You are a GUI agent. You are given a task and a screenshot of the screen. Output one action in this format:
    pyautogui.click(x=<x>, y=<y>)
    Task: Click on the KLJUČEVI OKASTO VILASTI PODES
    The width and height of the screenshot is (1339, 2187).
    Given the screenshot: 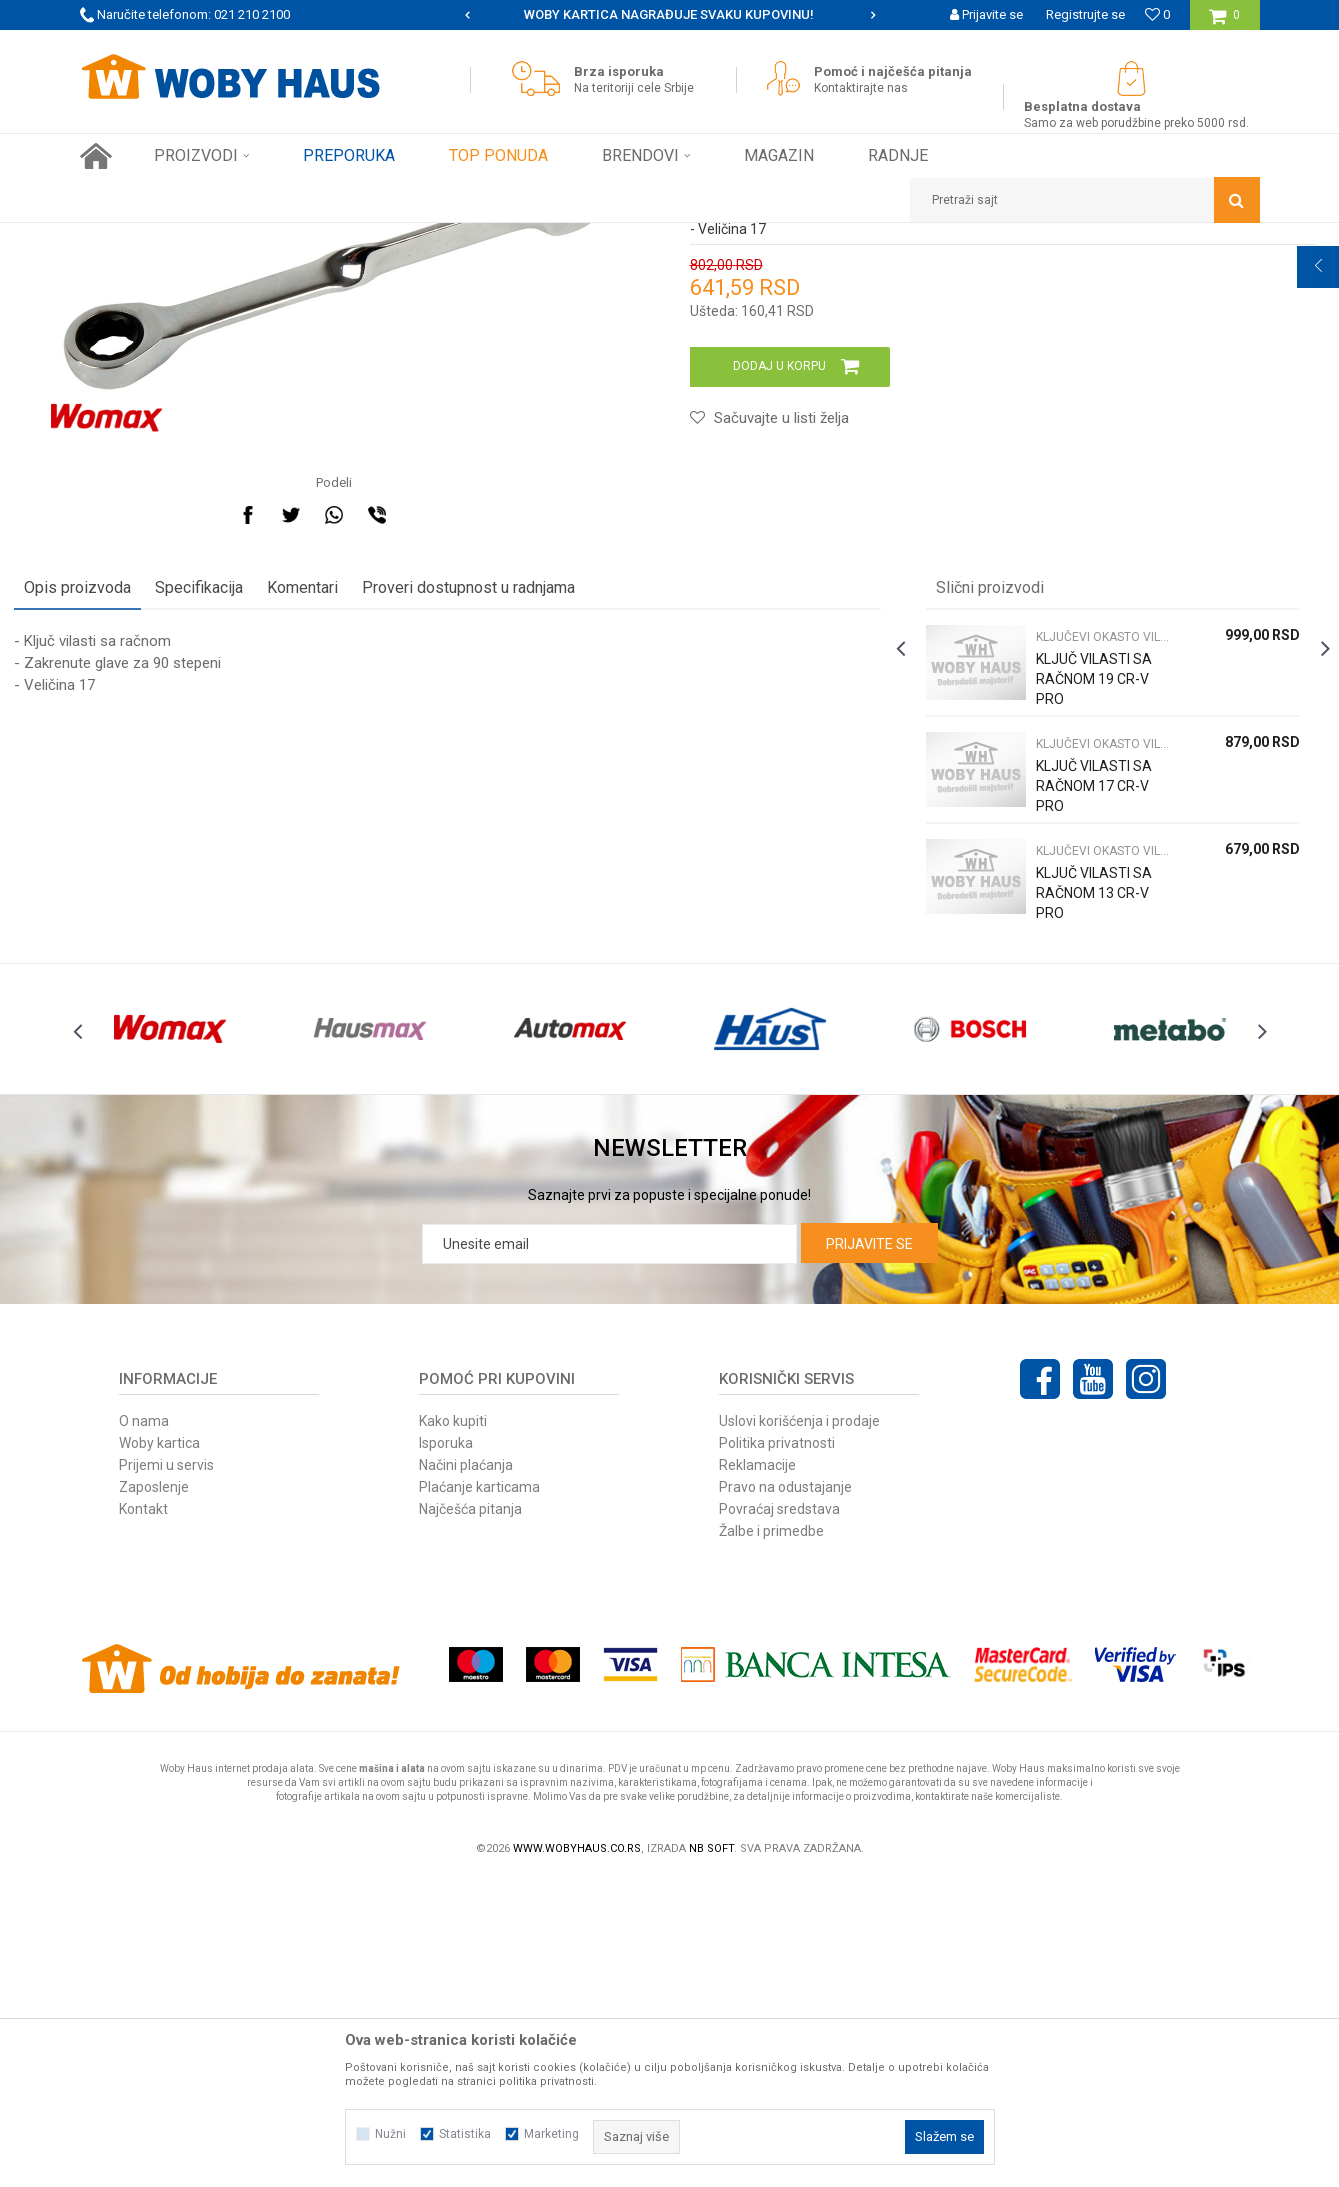 What is the action you would take?
    pyautogui.click(x=438, y=238)
    